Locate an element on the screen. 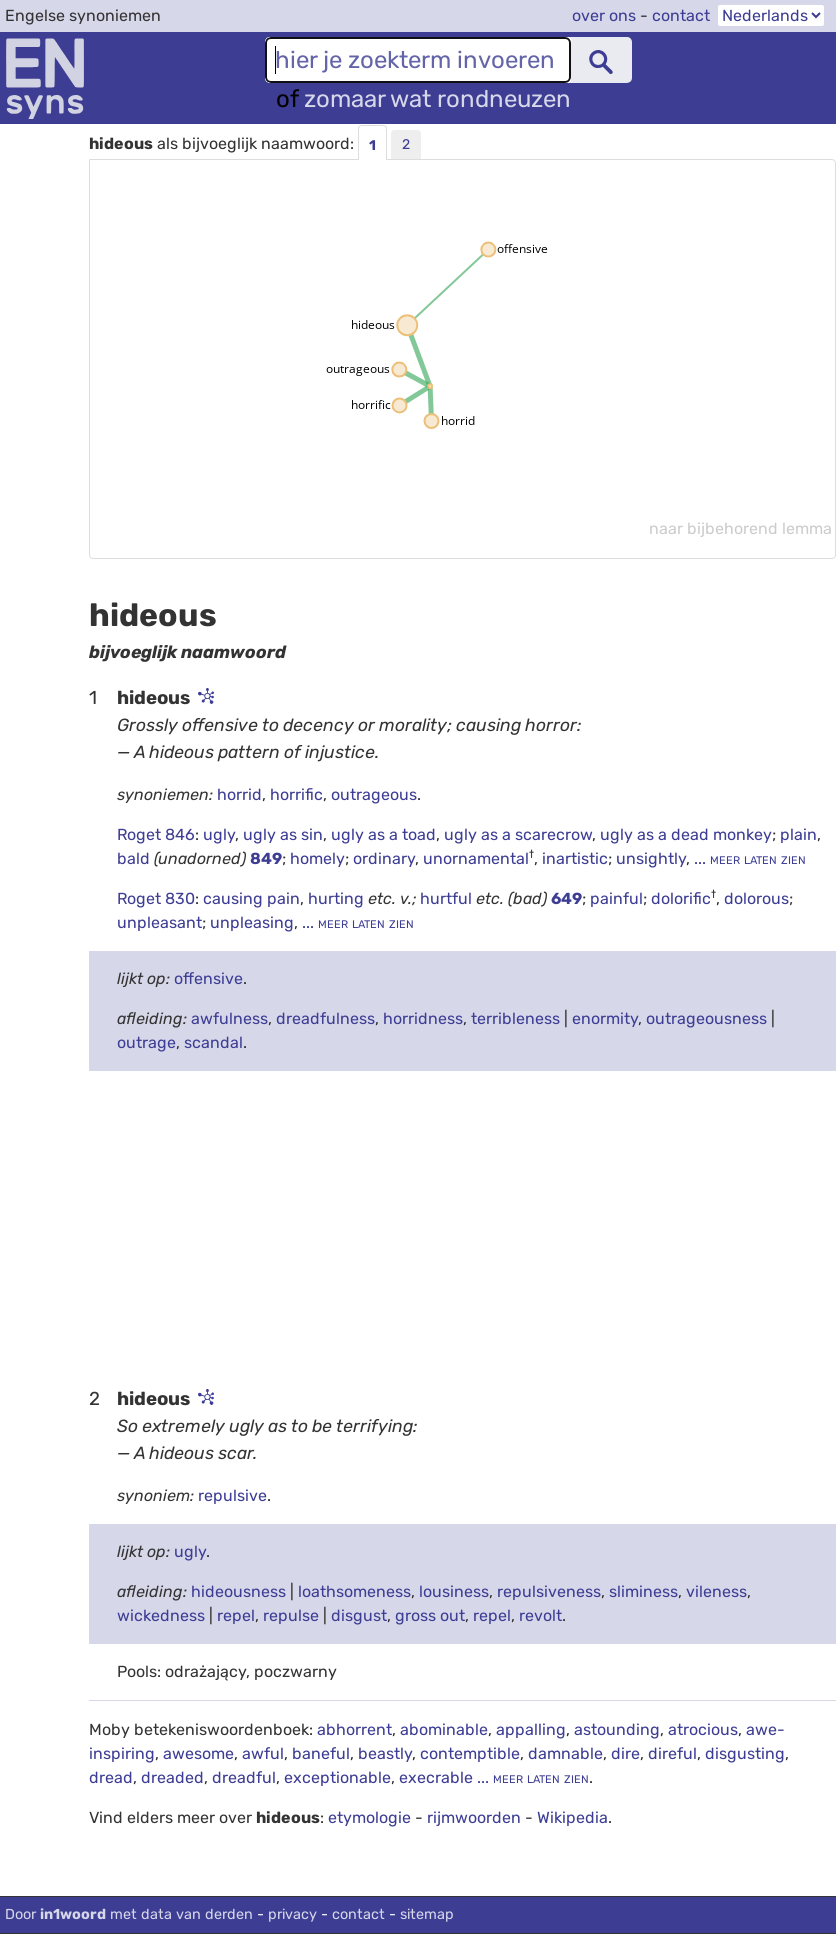 The height and width of the screenshot is (1934, 836). Roget 846 is located at coordinates (156, 834).